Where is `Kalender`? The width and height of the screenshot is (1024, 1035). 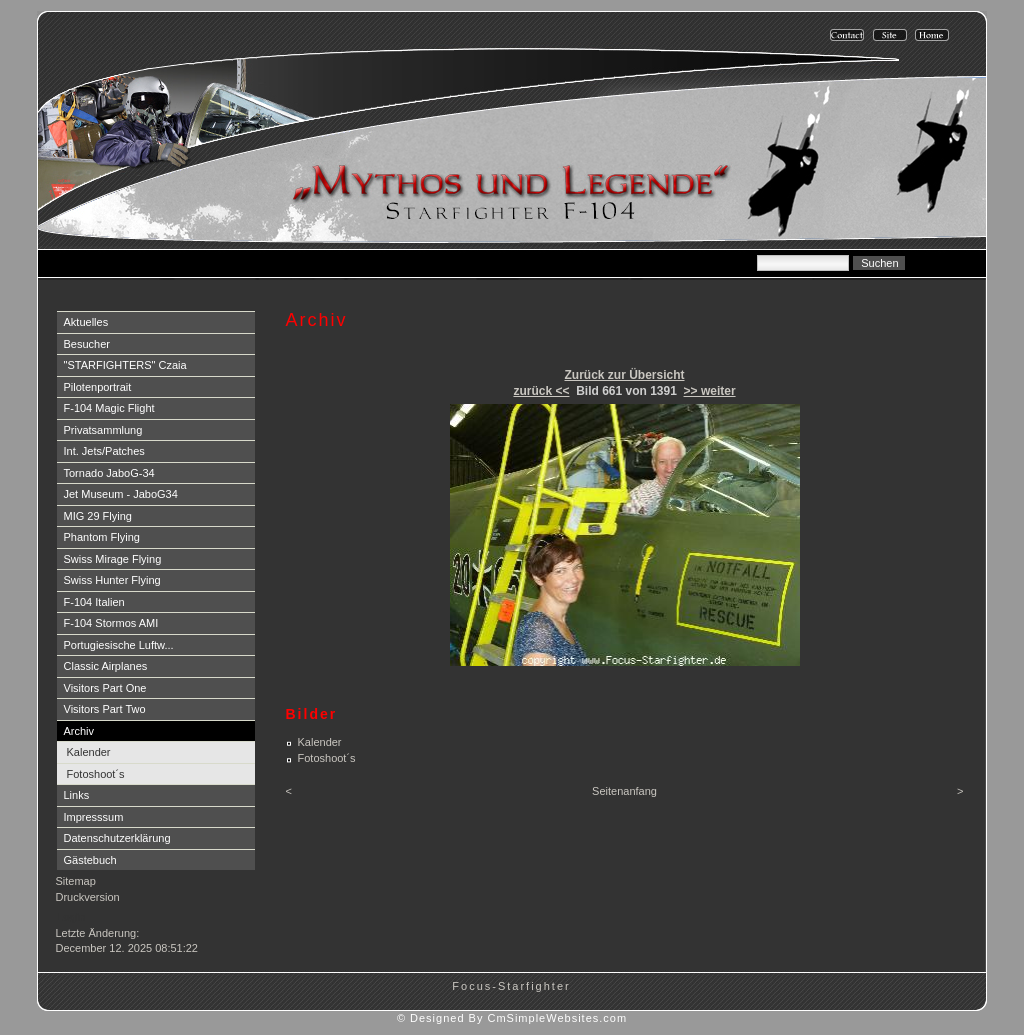 Kalender is located at coordinates (89, 752).